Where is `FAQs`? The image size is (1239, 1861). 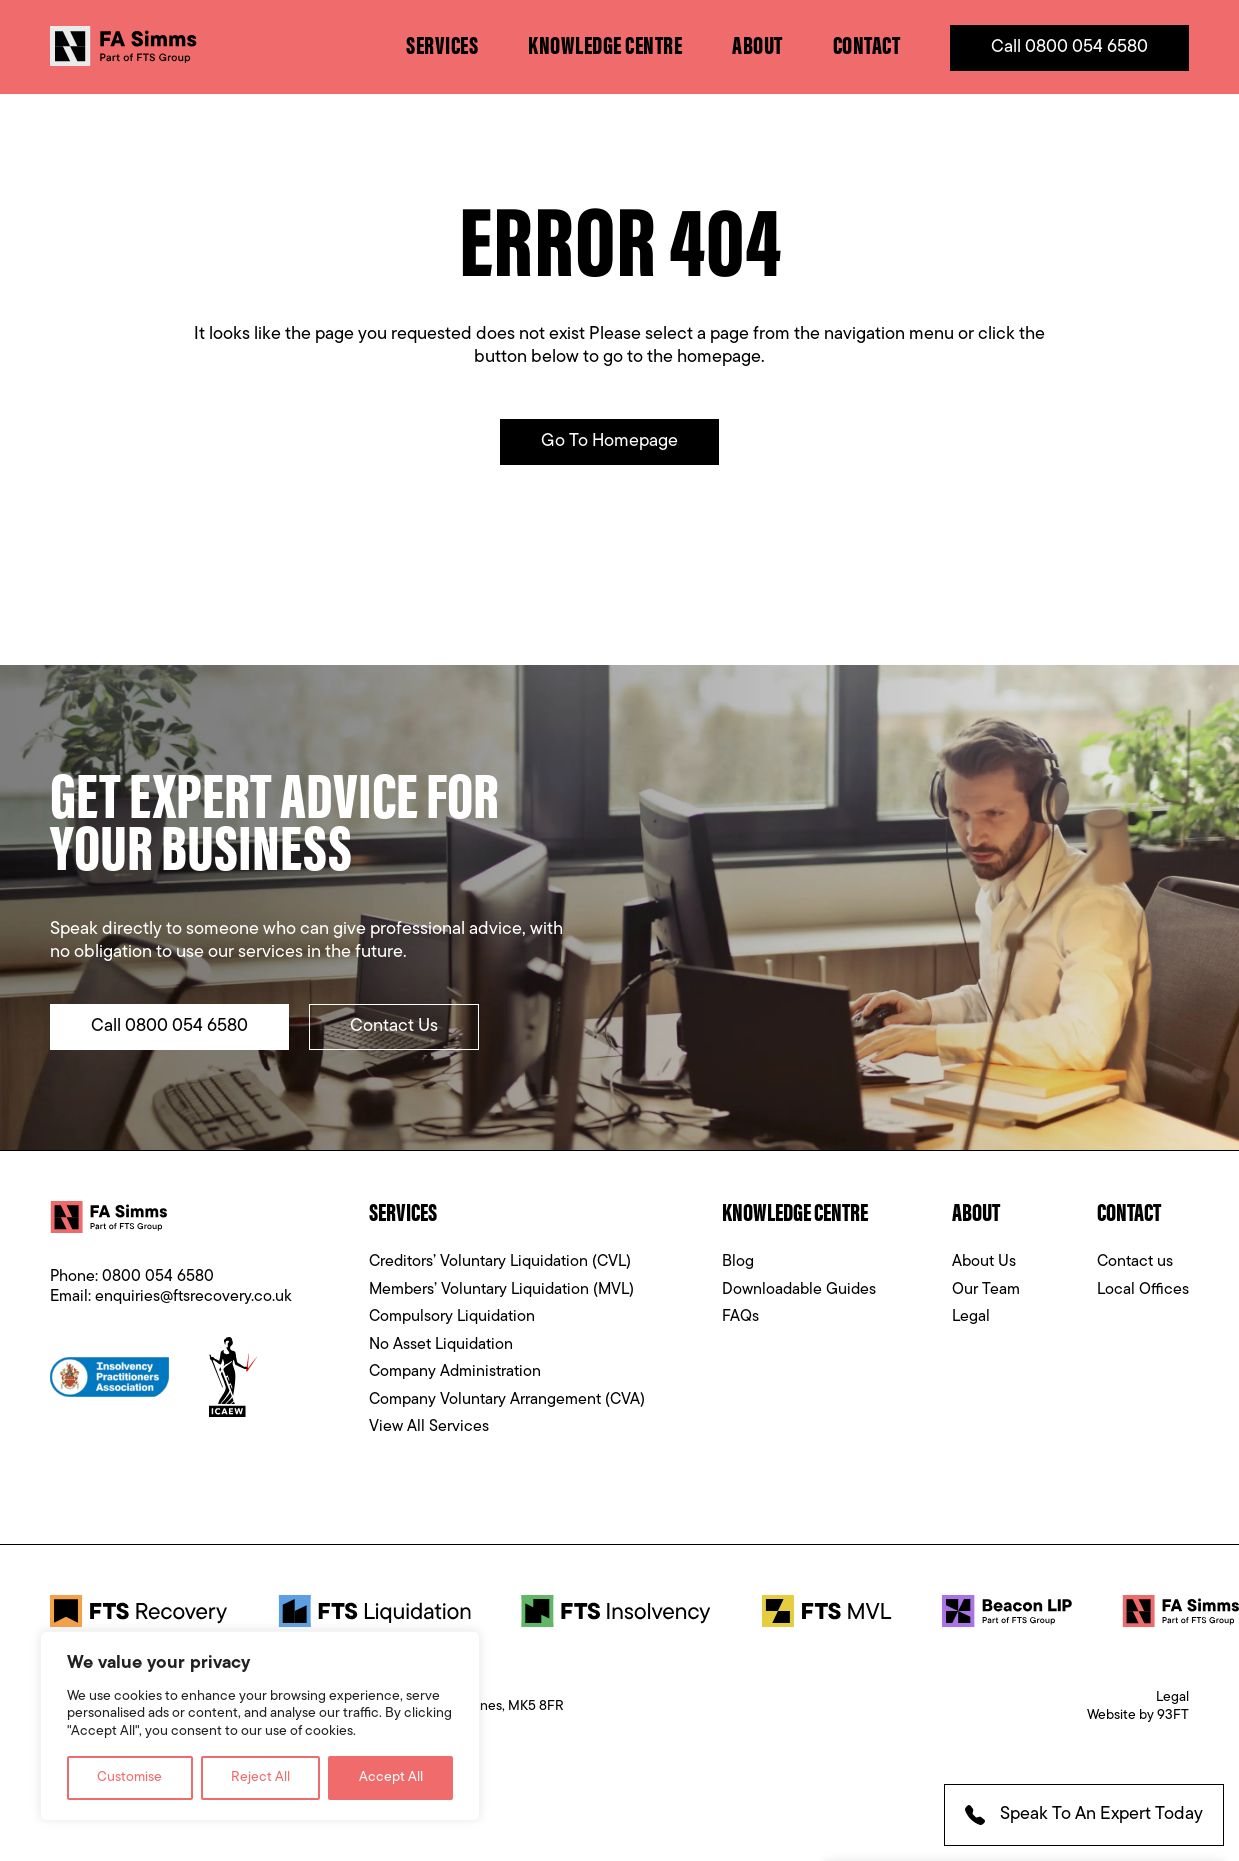 FAQs is located at coordinates (740, 1317).